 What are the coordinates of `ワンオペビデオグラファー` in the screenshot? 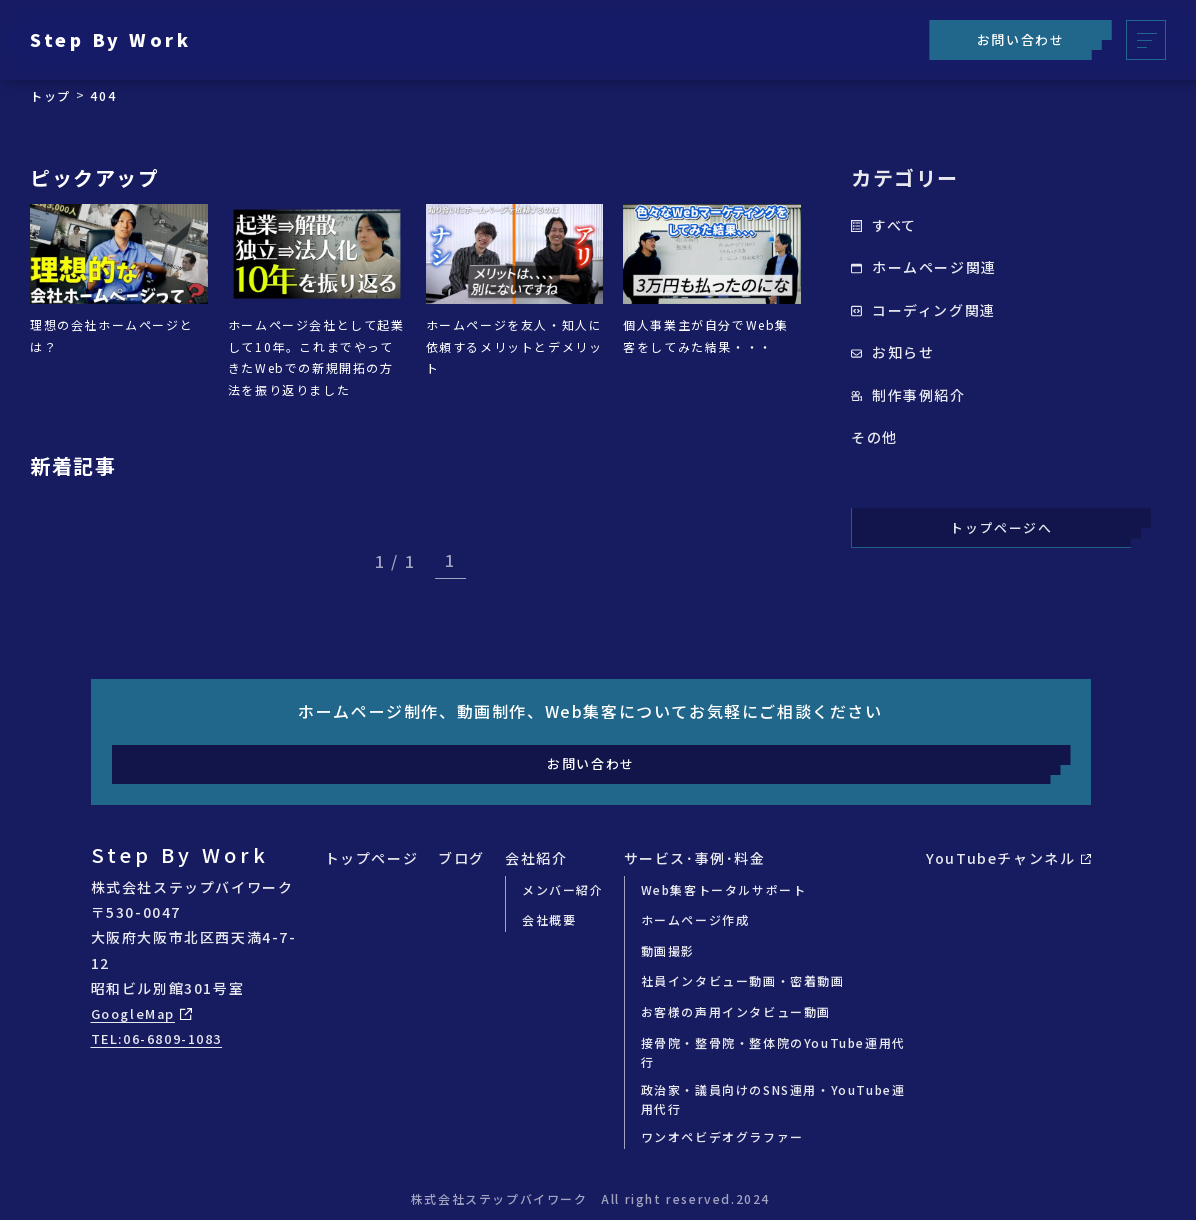 It's located at (722, 1136).